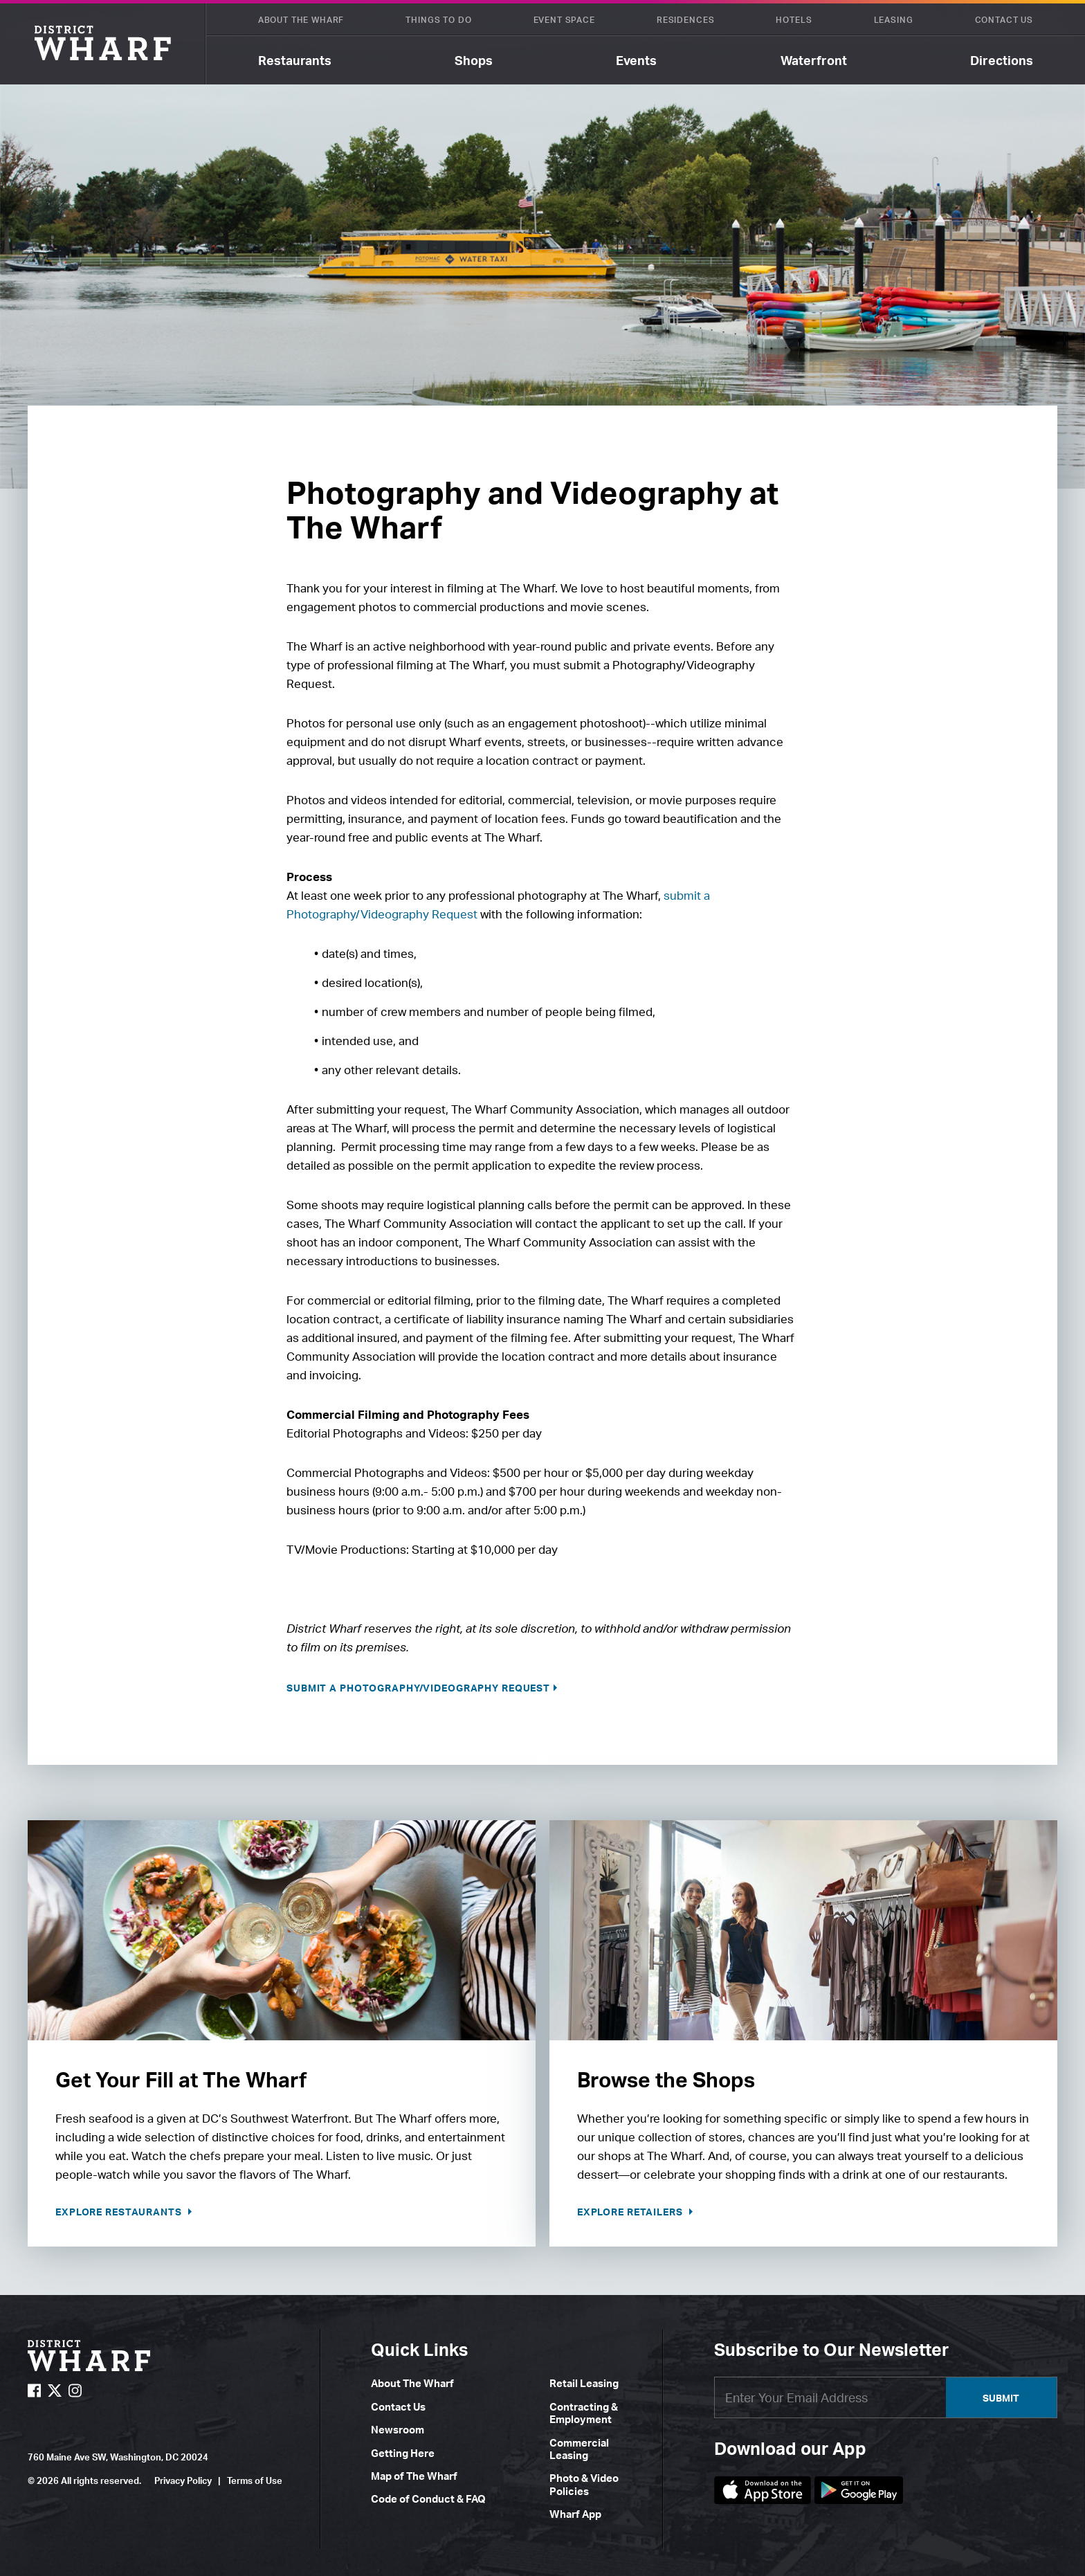  I want to click on Events, so click(636, 60).